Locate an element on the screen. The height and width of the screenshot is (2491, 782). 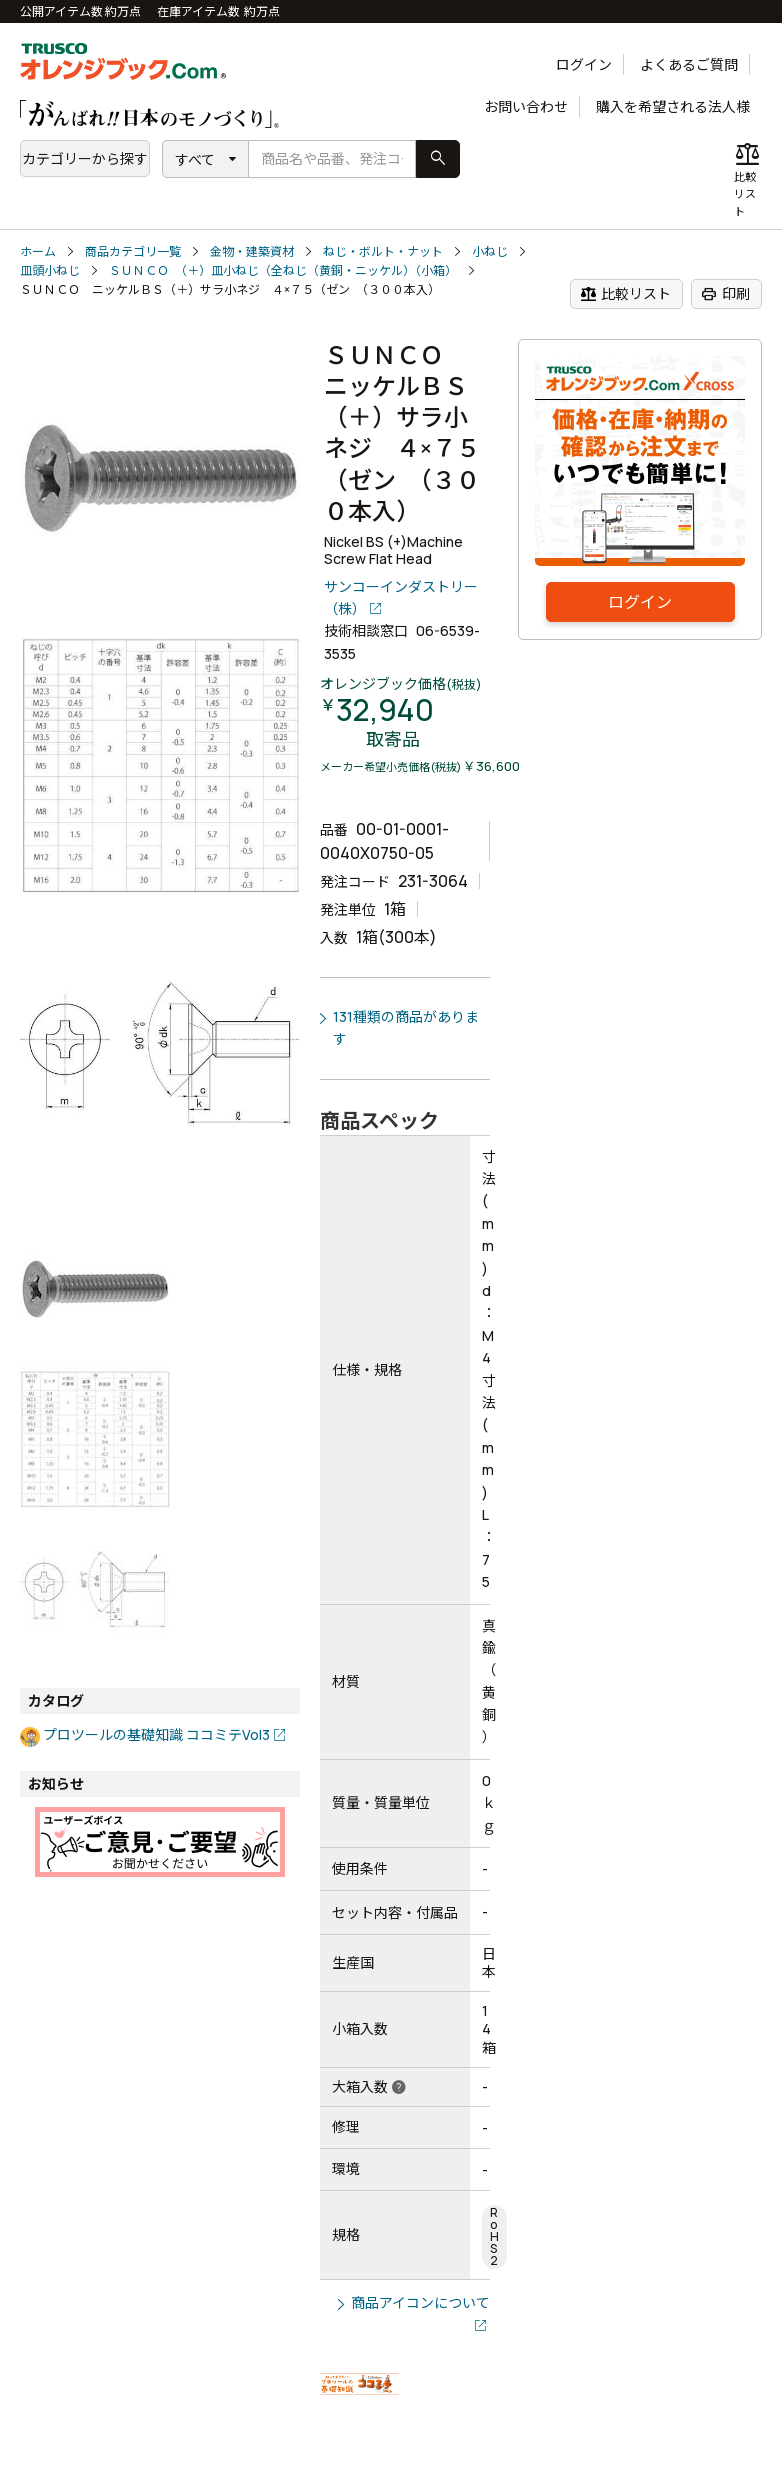
小ねじ is located at coordinates (490, 251).